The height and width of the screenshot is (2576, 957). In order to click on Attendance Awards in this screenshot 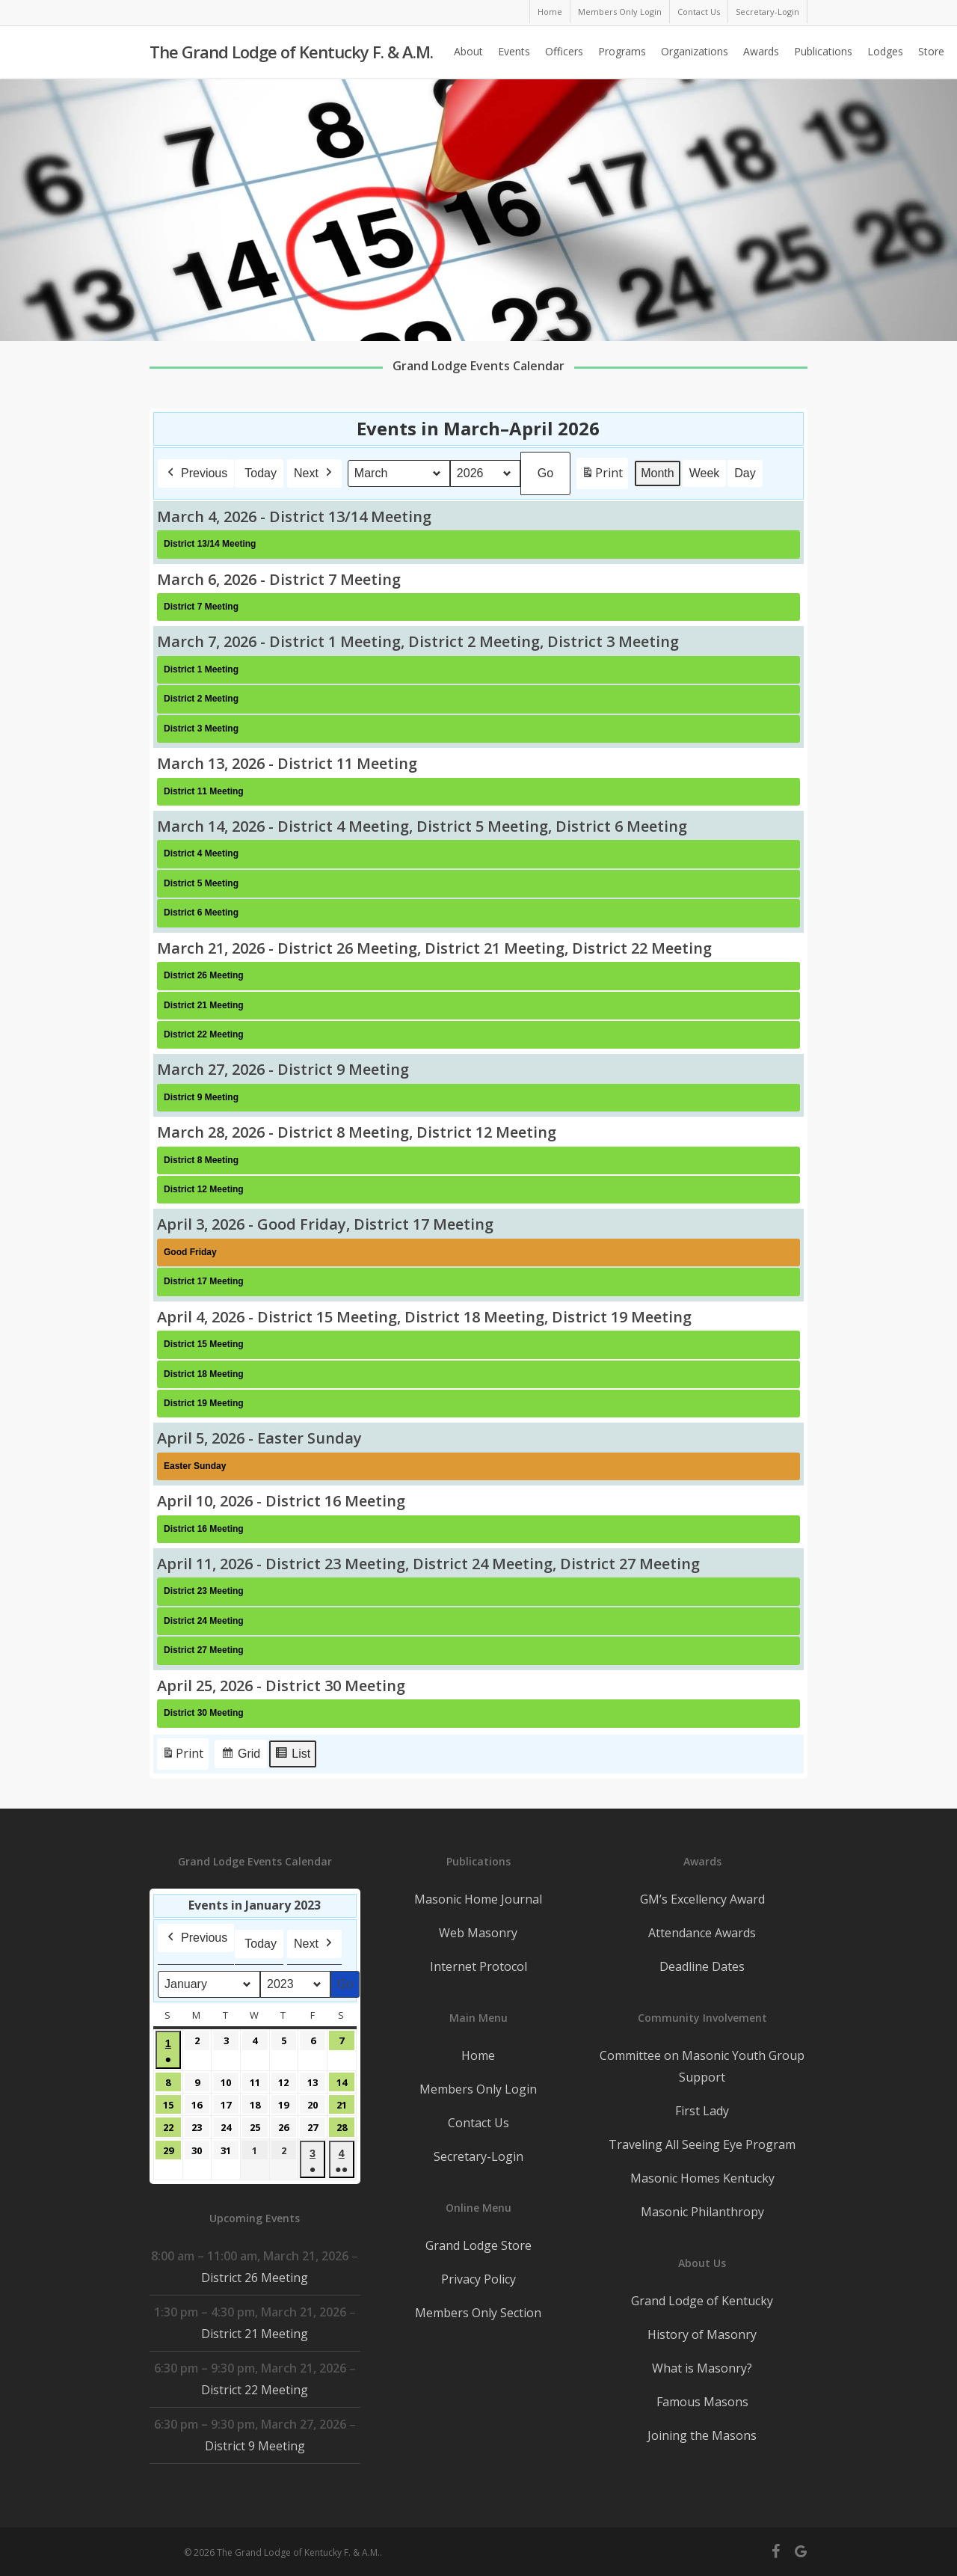, I will do `click(702, 1933)`.